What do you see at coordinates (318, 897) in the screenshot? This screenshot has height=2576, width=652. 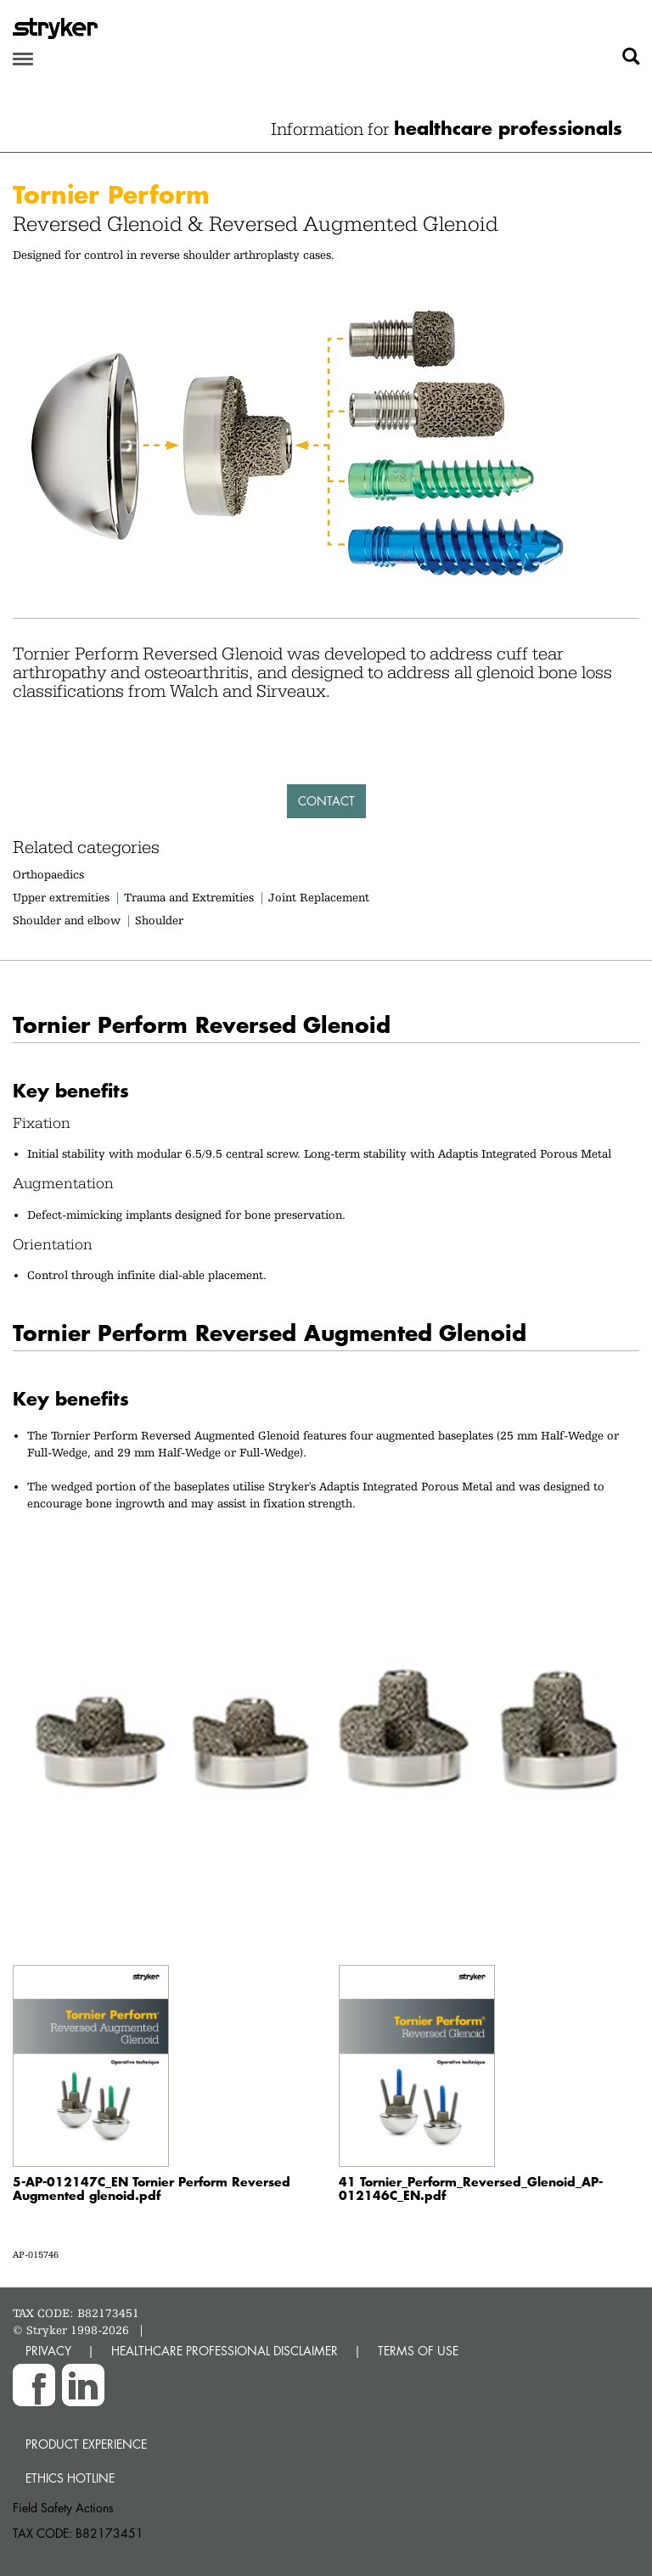 I see `Joint Replacement` at bounding box center [318, 897].